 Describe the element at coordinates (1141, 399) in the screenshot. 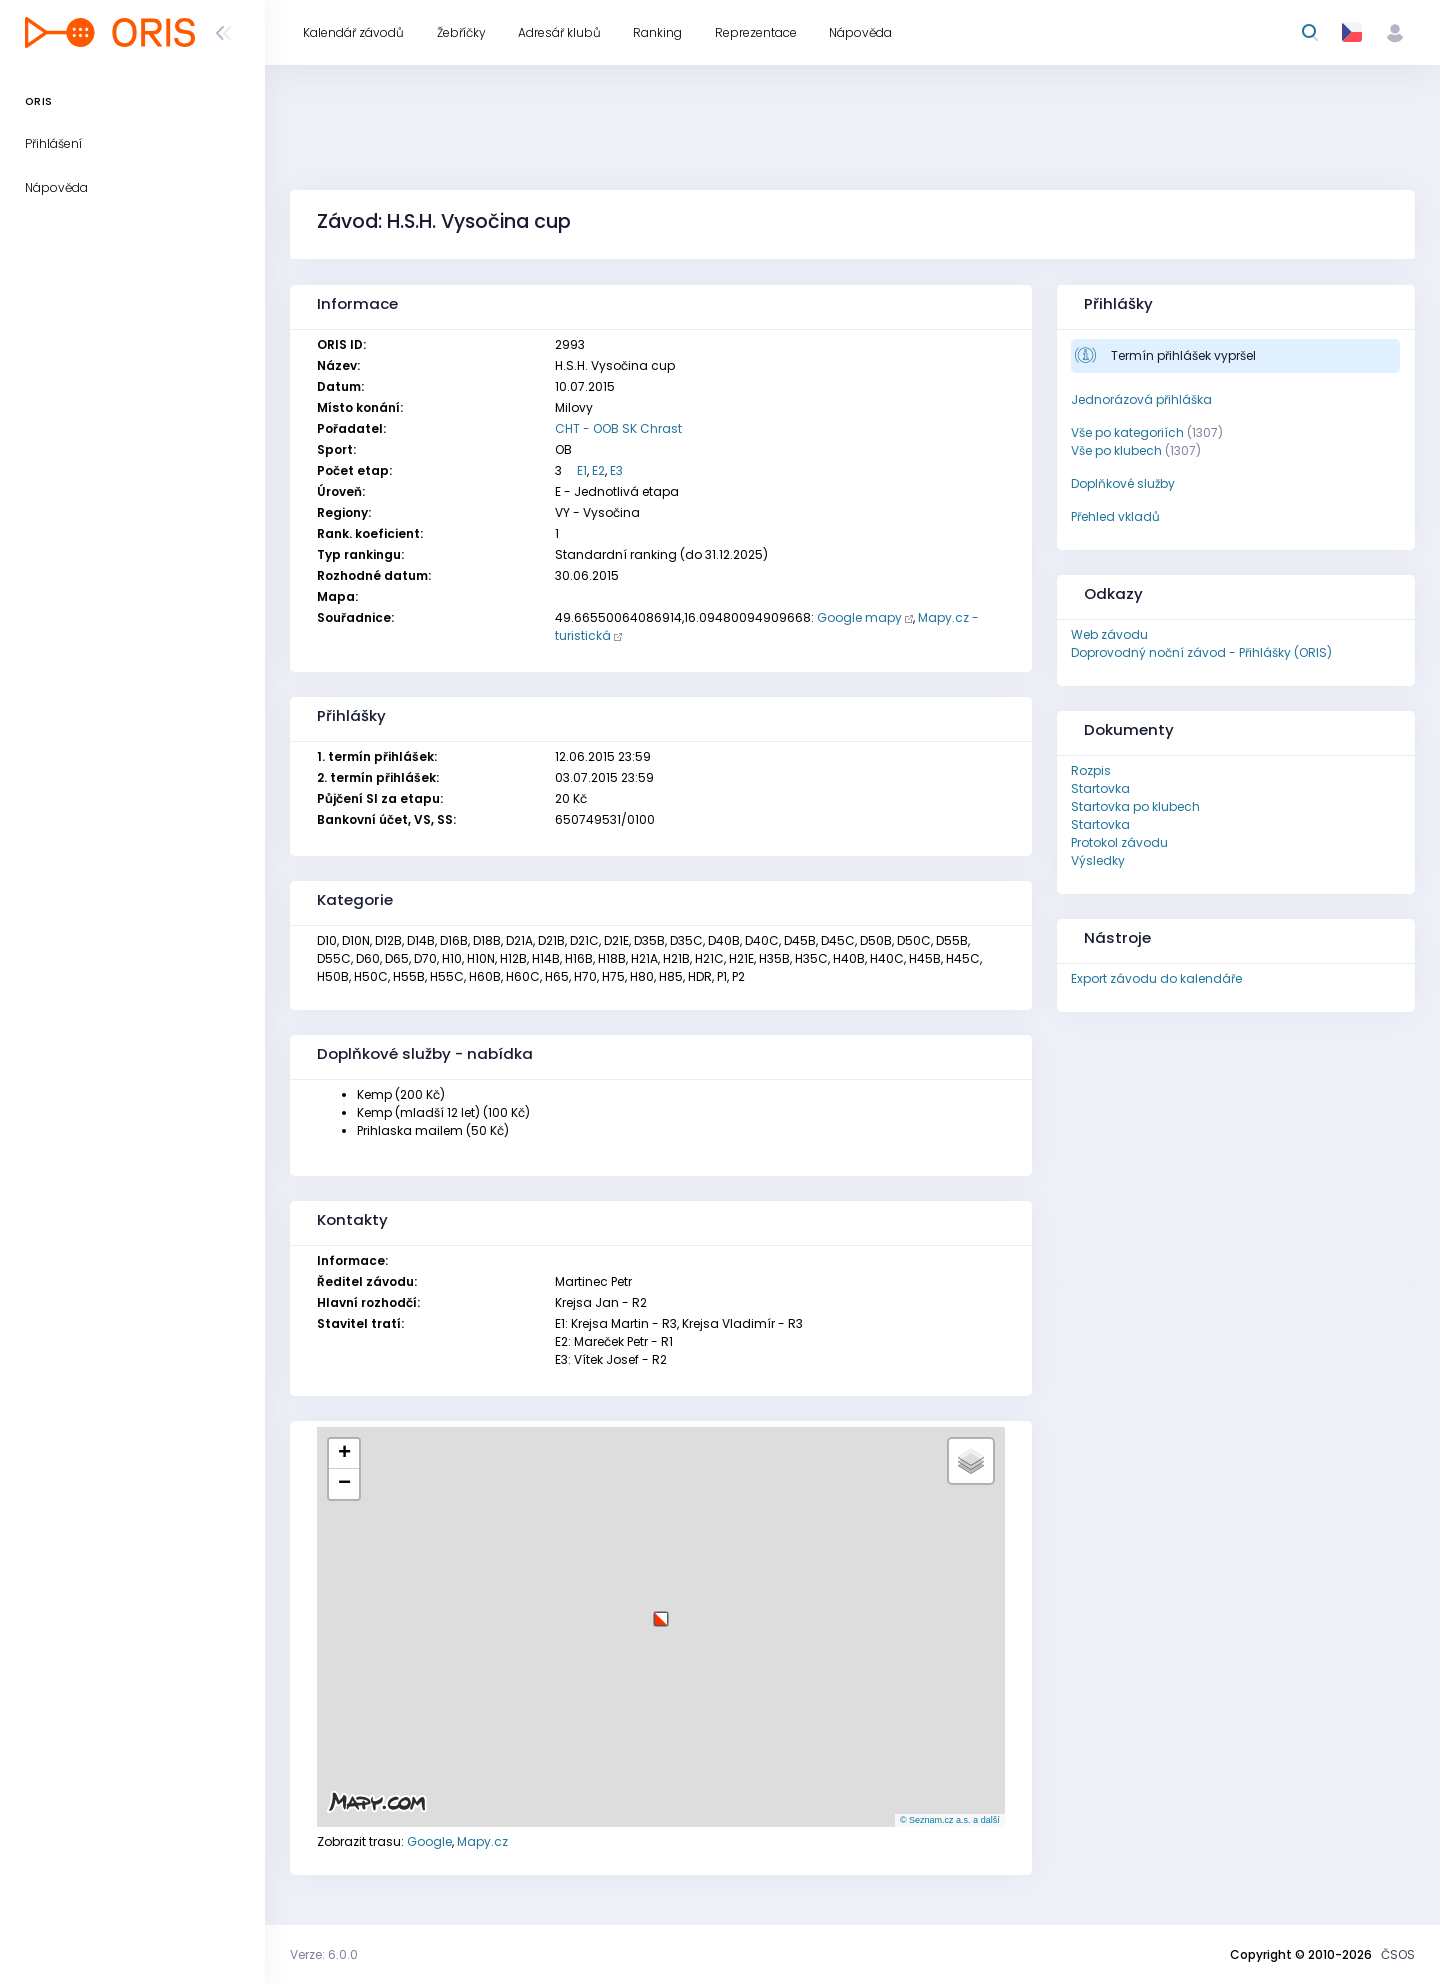

I see `Jednorázová přihláška` at that location.